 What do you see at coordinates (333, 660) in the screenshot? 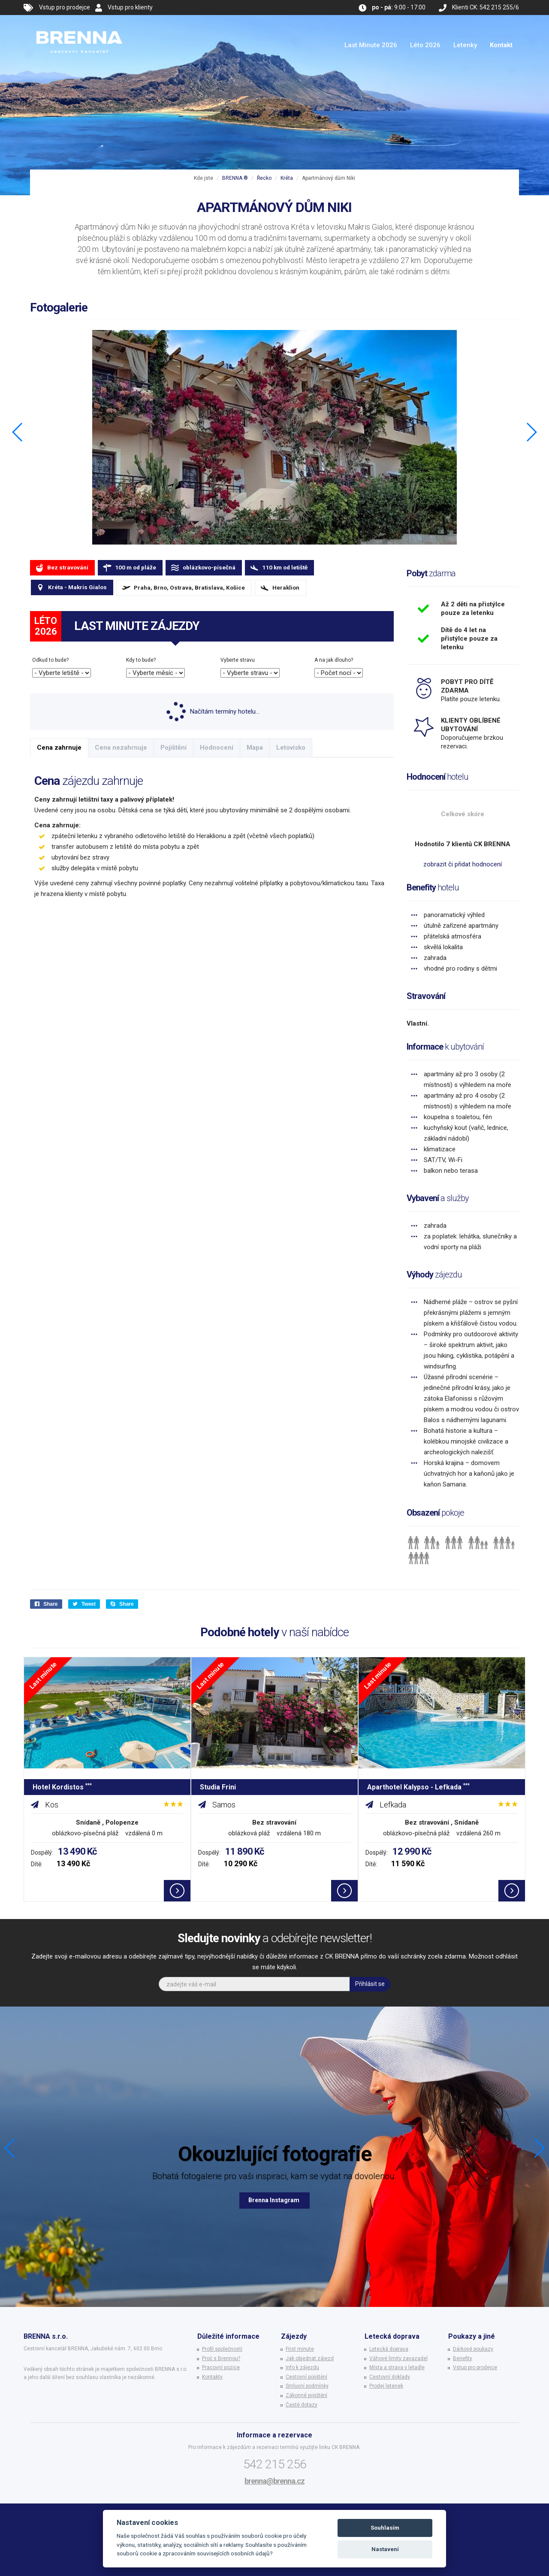
I see `A na jak dlouho?` at bounding box center [333, 660].